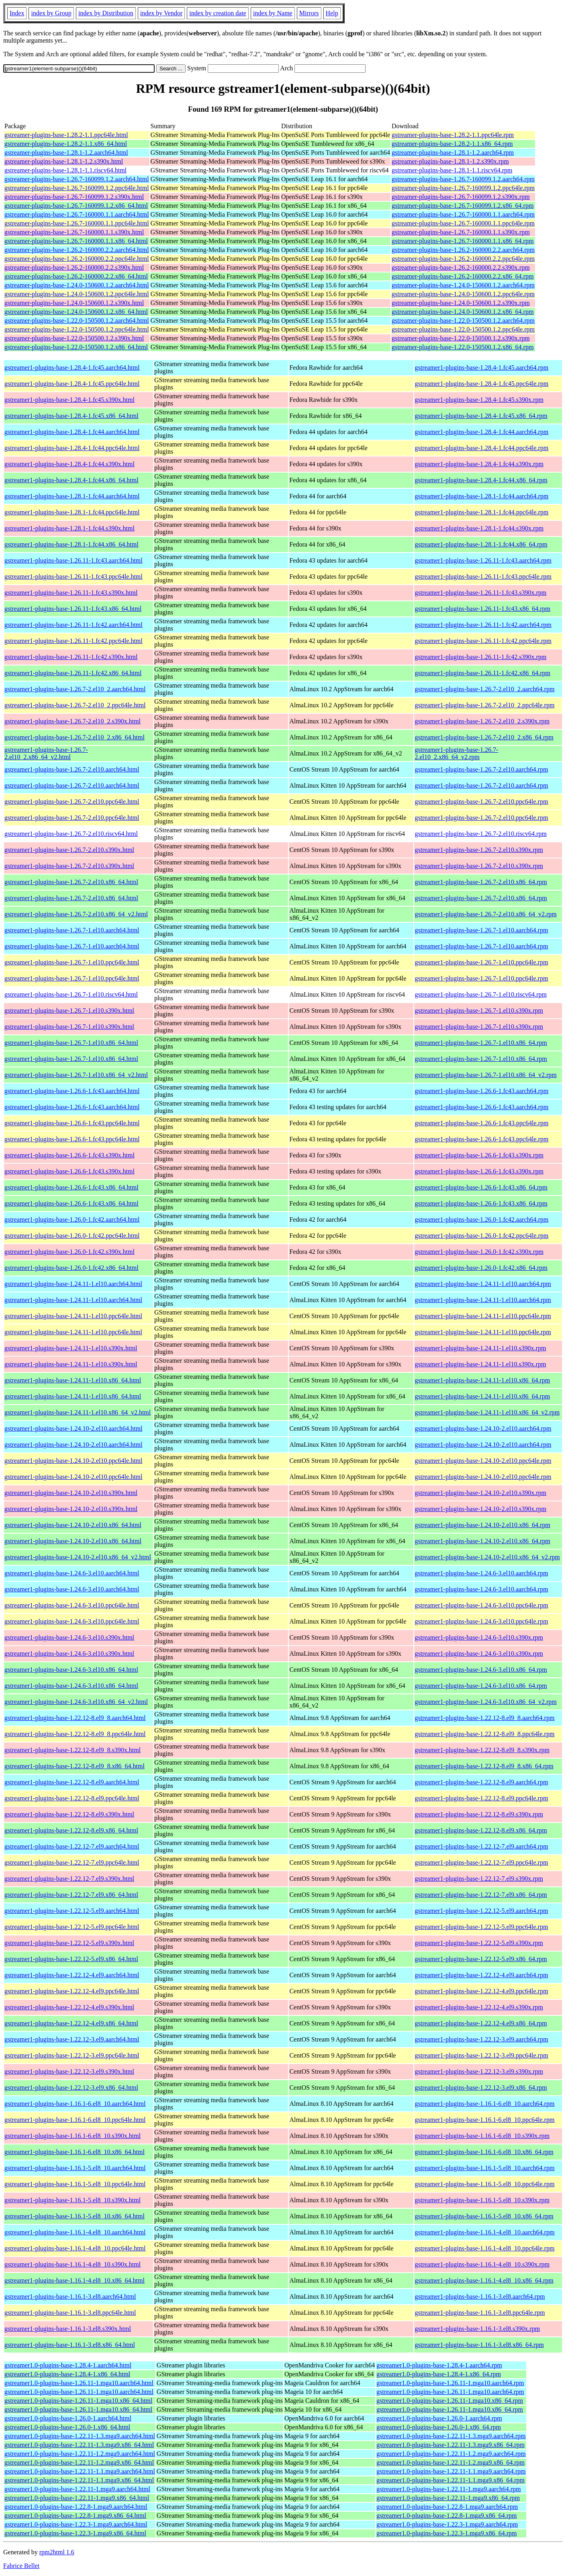  What do you see at coordinates (76, 276) in the screenshot?
I see `gstreamer-plugins-base-1.26.2-160000.2.2.x86_64.html` at bounding box center [76, 276].